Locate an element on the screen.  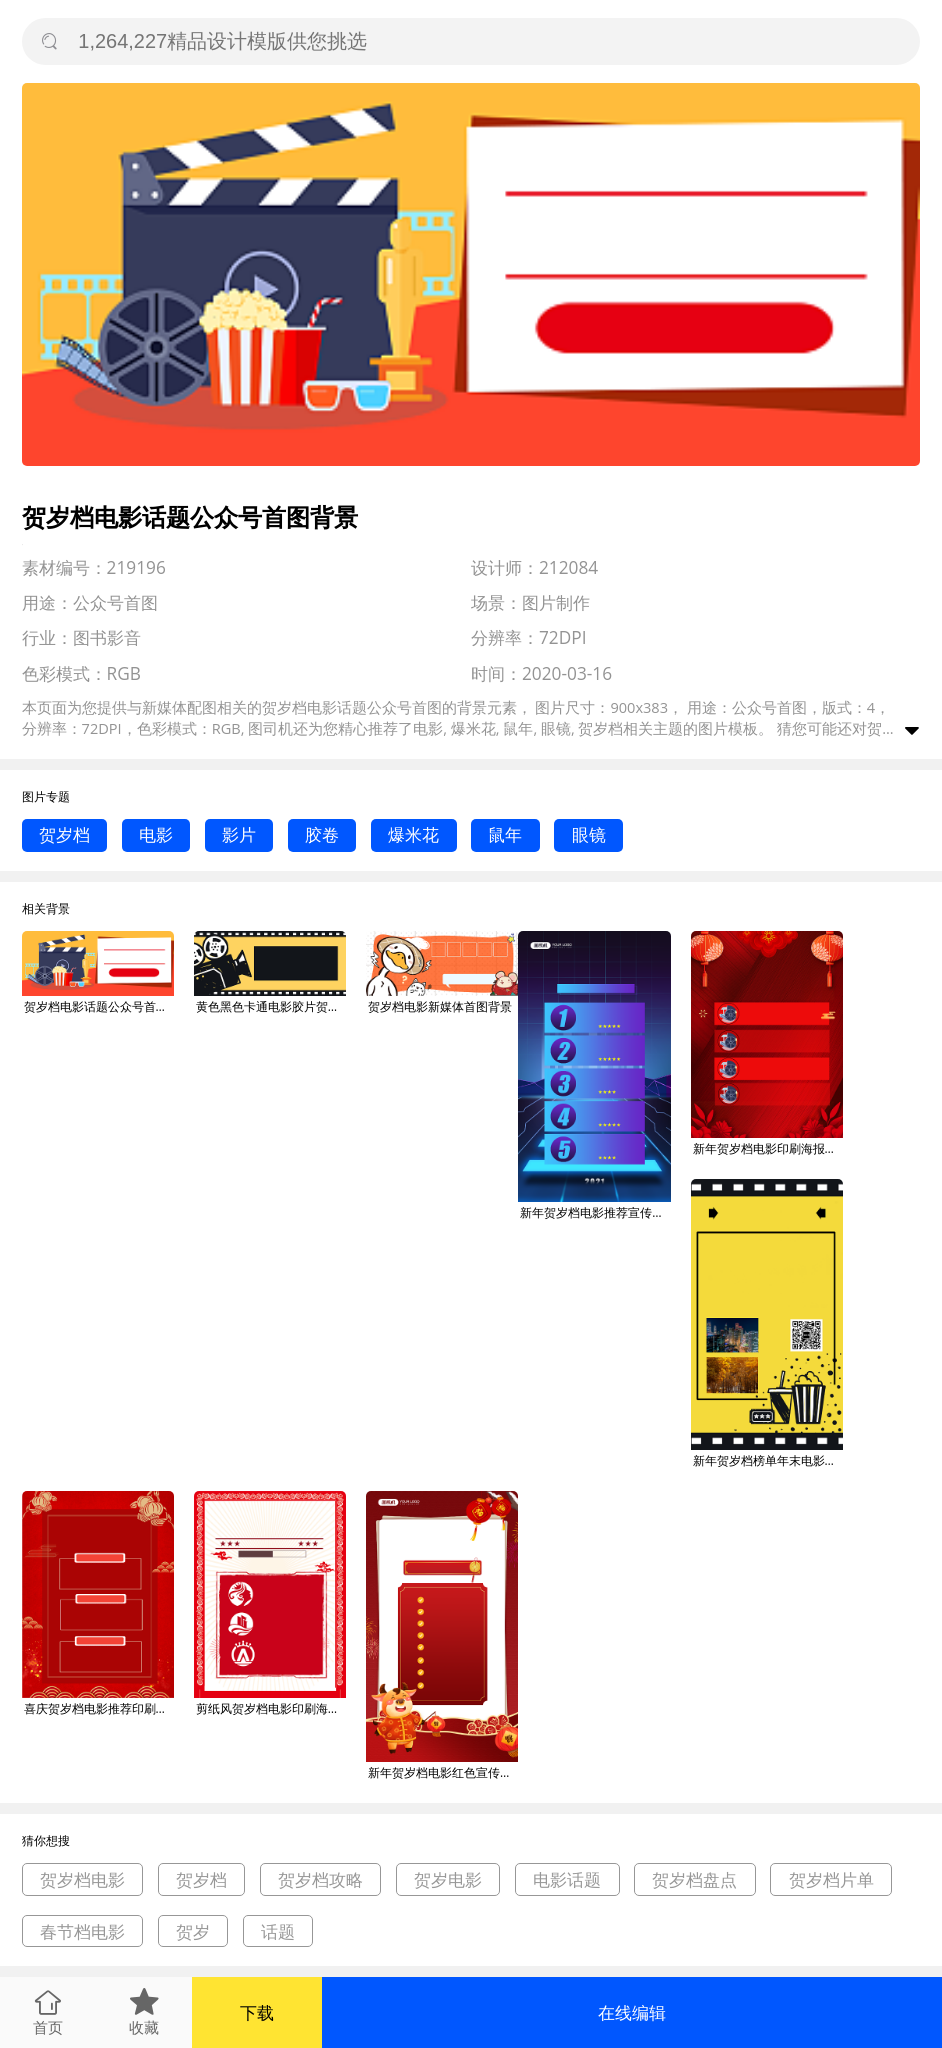
新年贺岁档电影红色宣传手机海报背景 is located at coordinates (443, 1772).